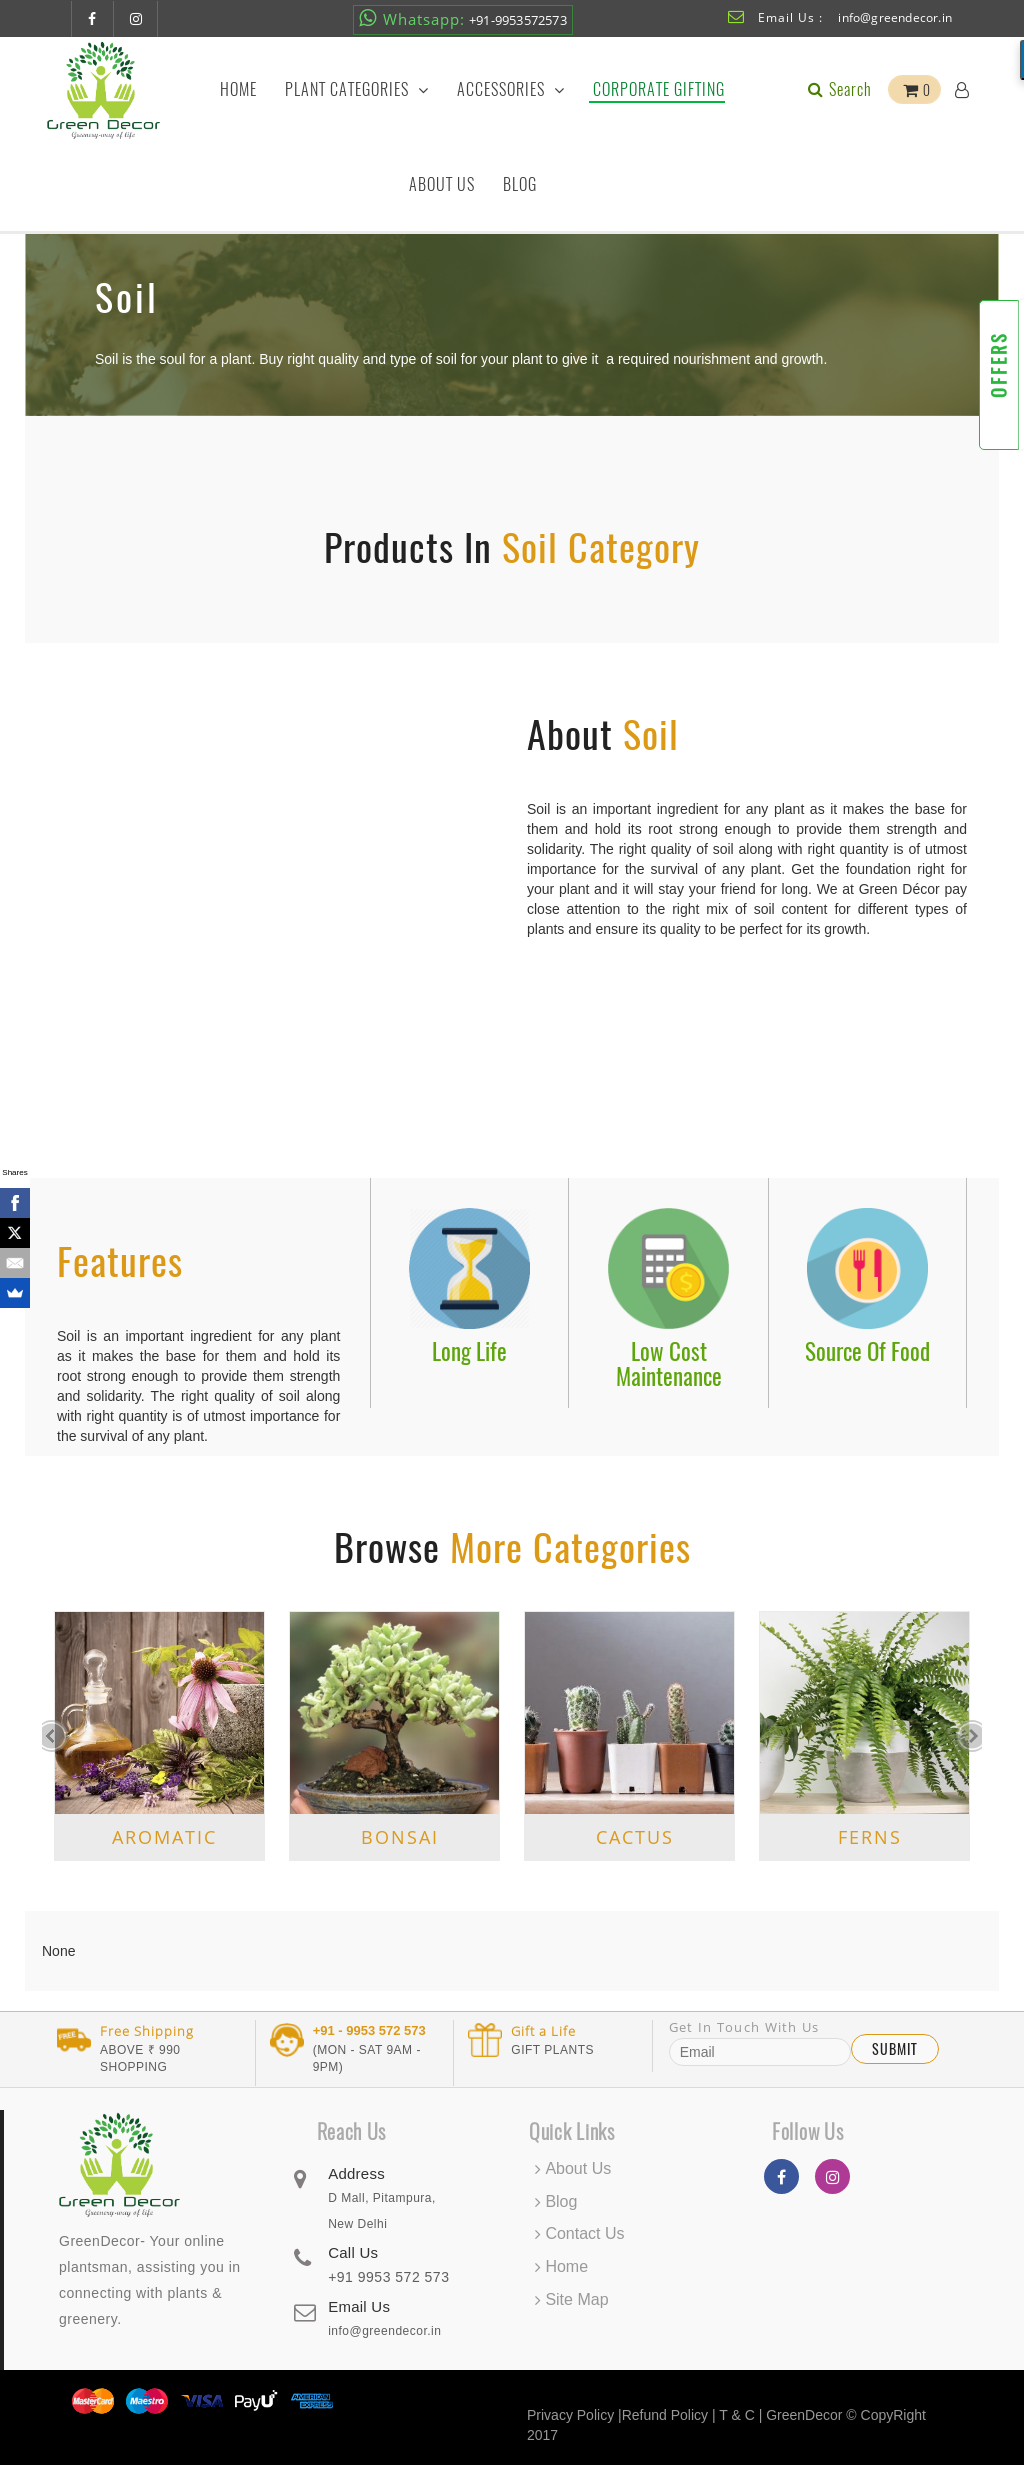  I want to click on T & C |, so click(740, 2415).